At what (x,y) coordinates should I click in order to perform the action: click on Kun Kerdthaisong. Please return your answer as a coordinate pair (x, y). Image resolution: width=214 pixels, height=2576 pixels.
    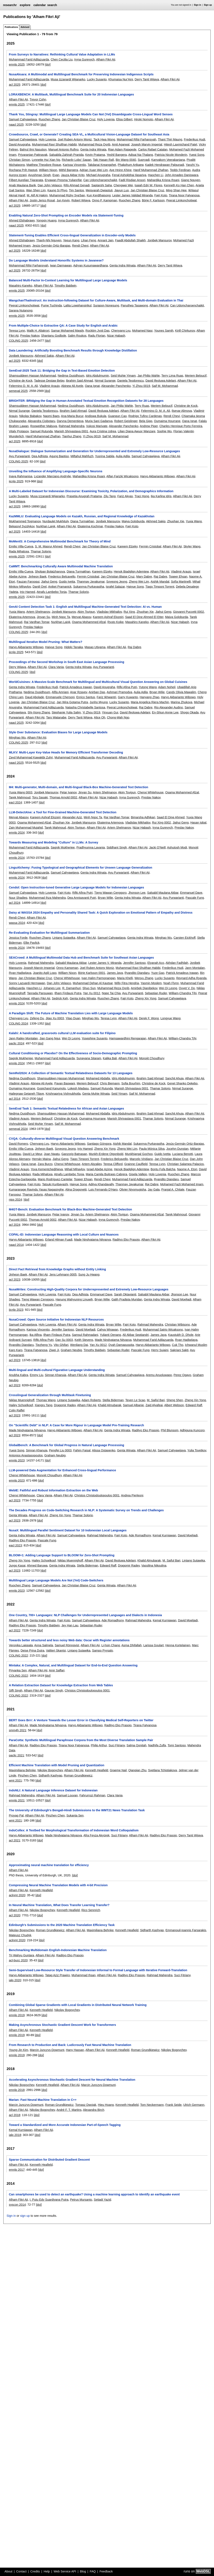
    Looking at the image, I should click on (99, 195).